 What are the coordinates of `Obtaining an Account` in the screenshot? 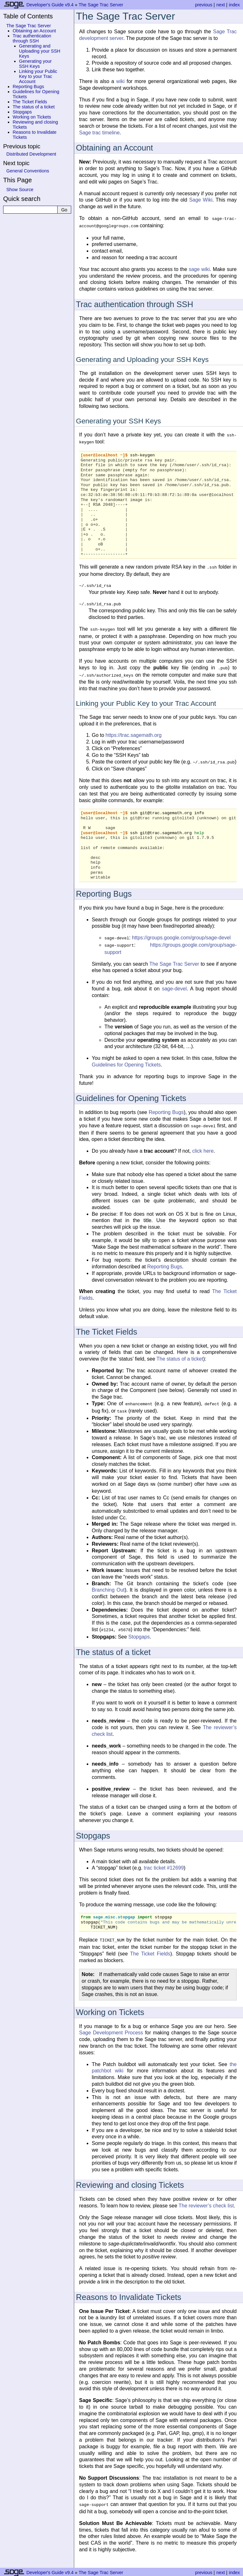 It's located at (34, 30).